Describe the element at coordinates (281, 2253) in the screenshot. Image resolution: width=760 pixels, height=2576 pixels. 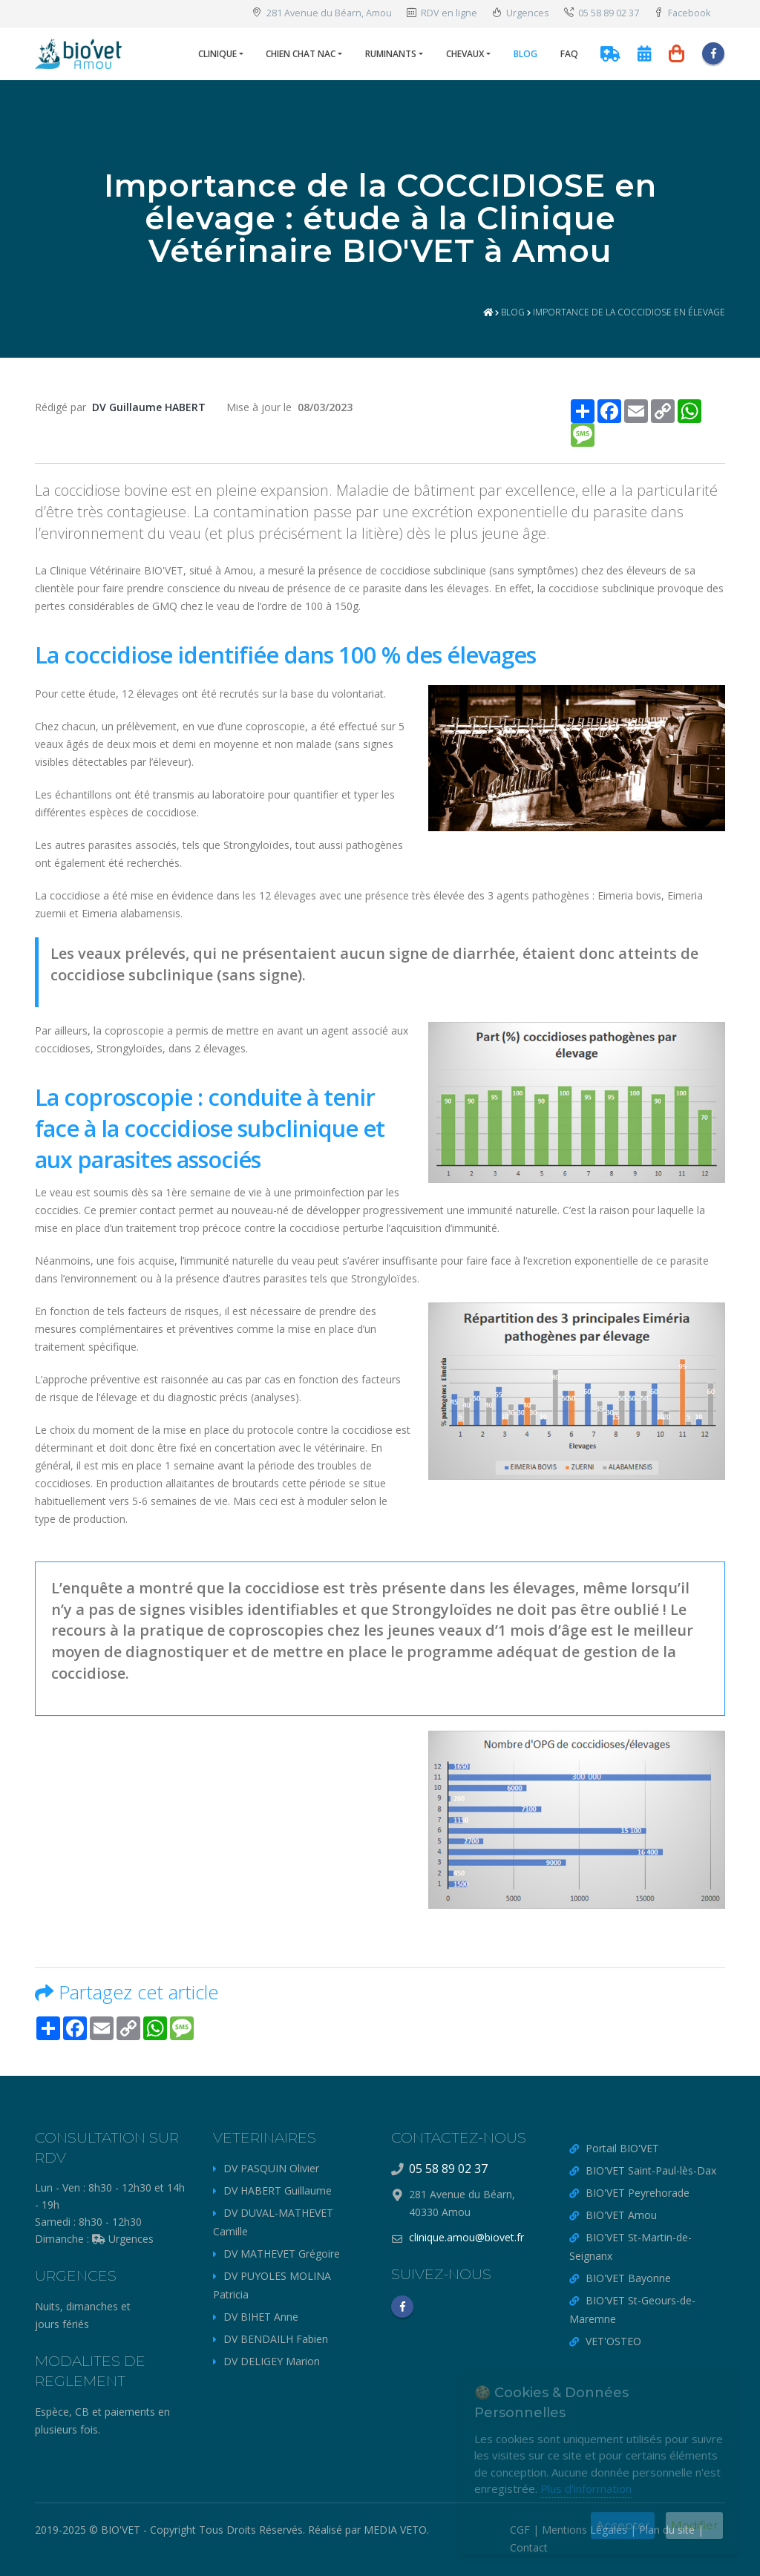
I see `DV MATHEVET Grégoire` at that location.